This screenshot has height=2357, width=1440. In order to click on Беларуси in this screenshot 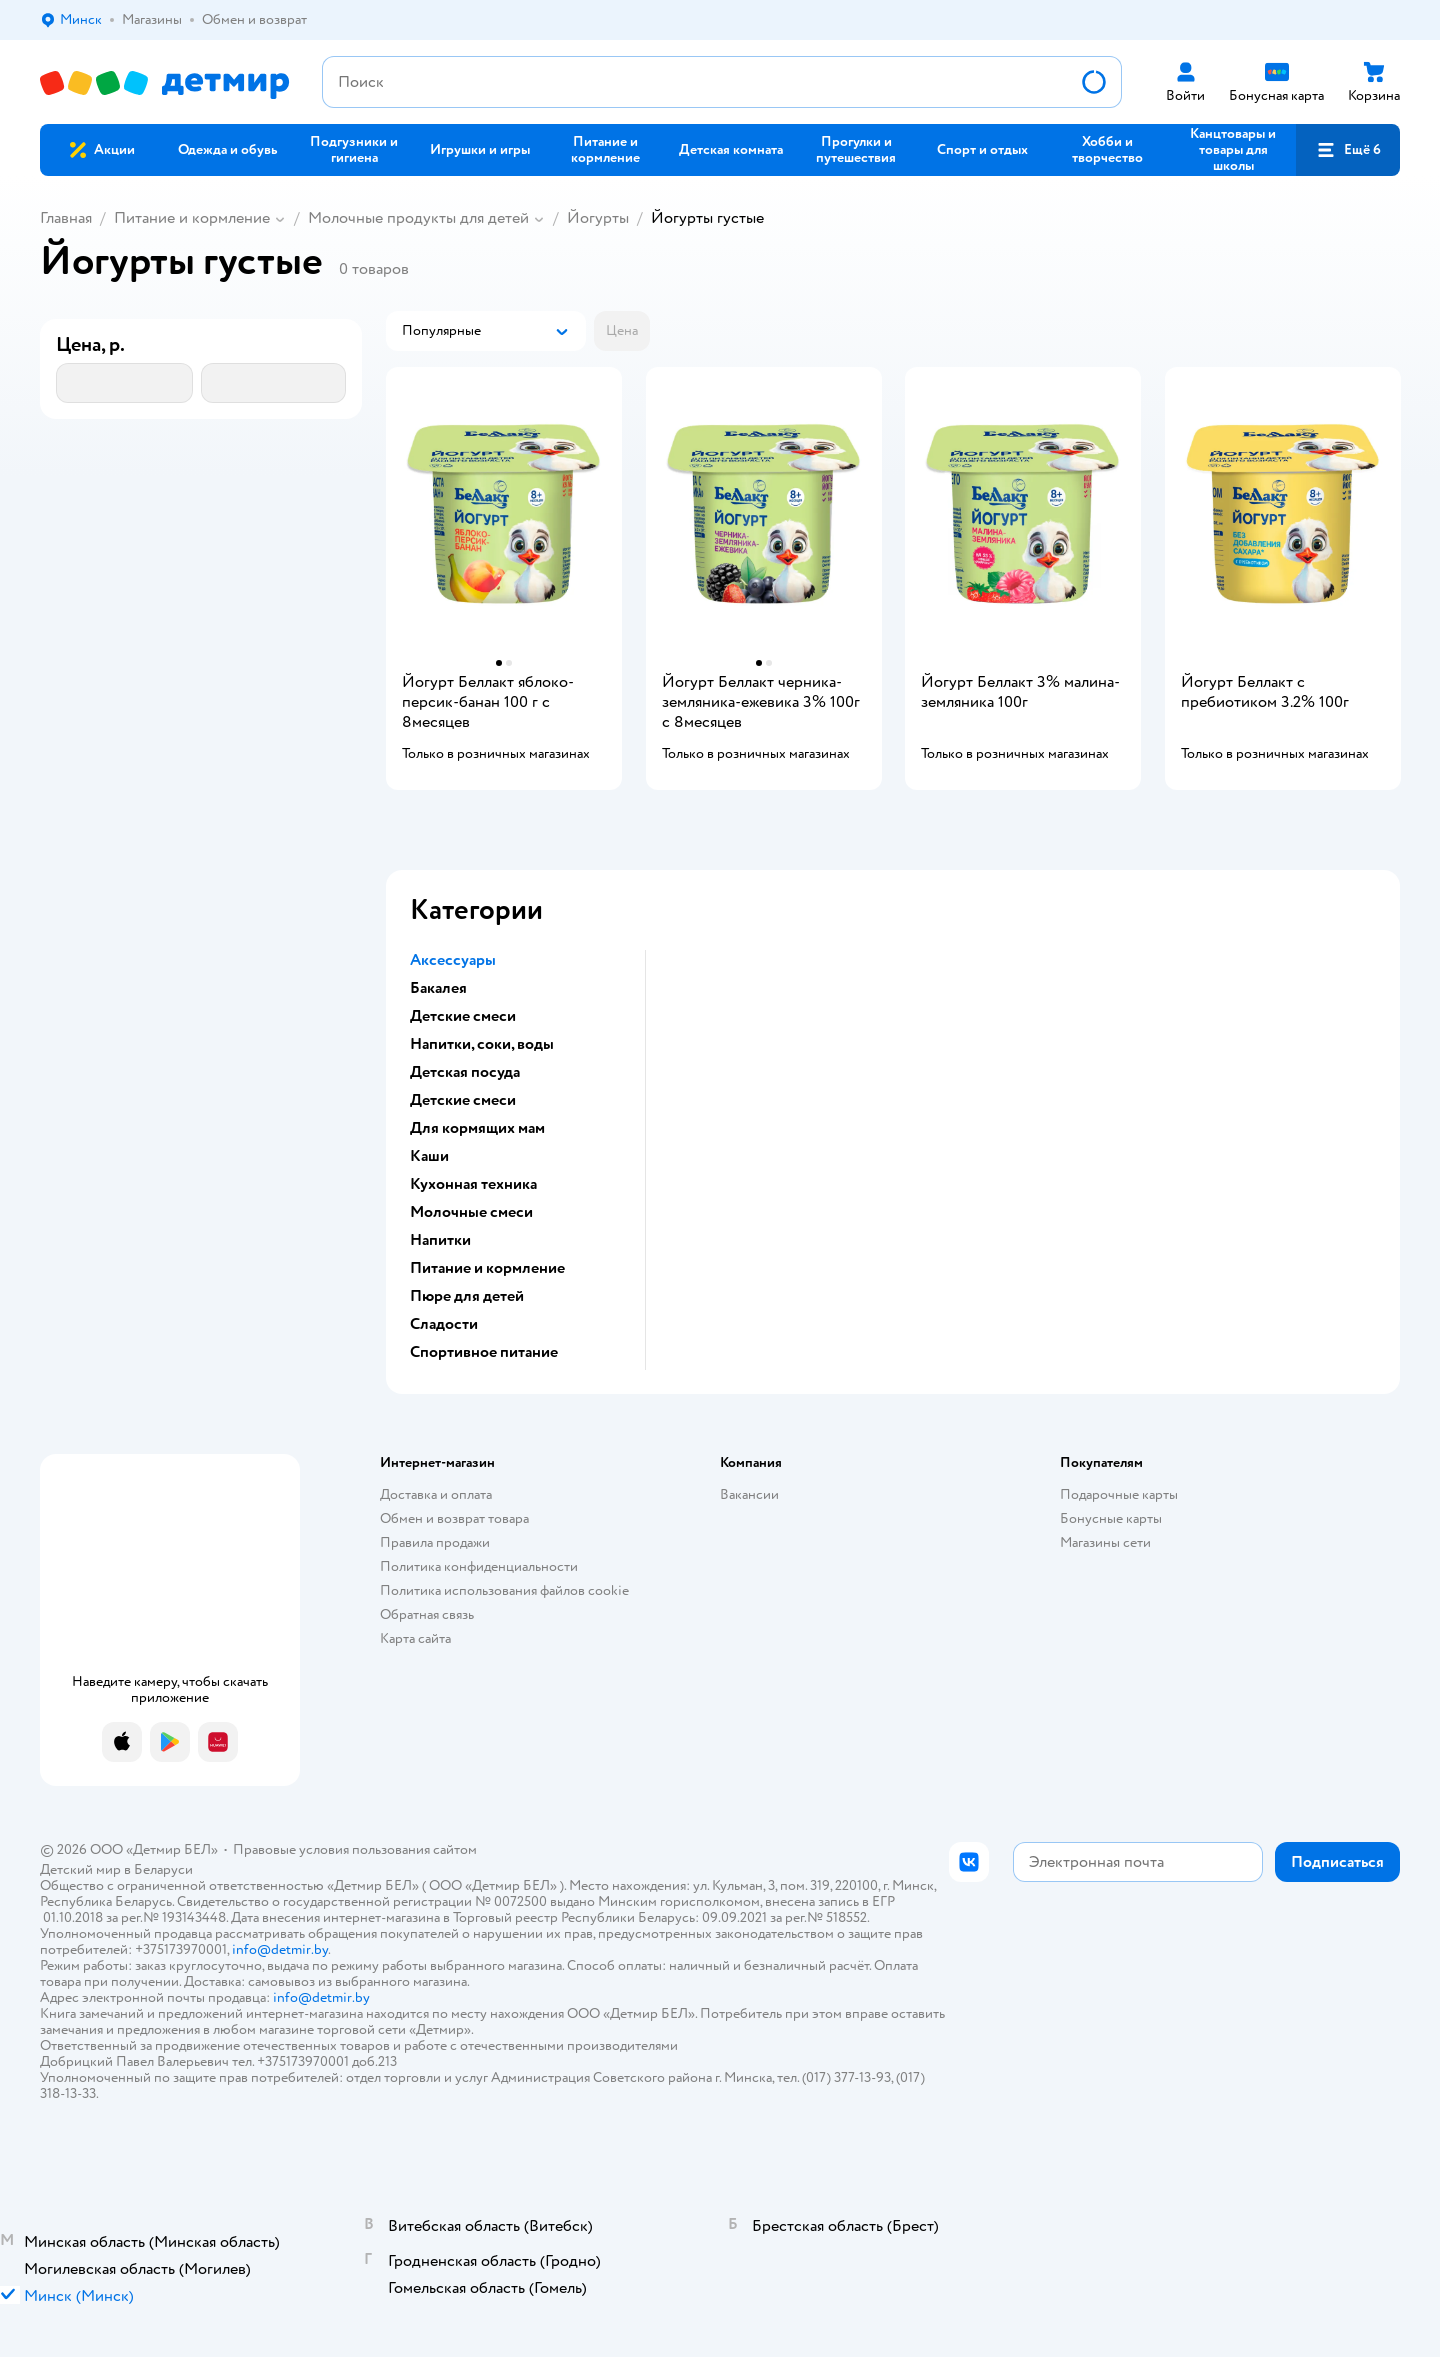, I will do `click(163, 1869)`.